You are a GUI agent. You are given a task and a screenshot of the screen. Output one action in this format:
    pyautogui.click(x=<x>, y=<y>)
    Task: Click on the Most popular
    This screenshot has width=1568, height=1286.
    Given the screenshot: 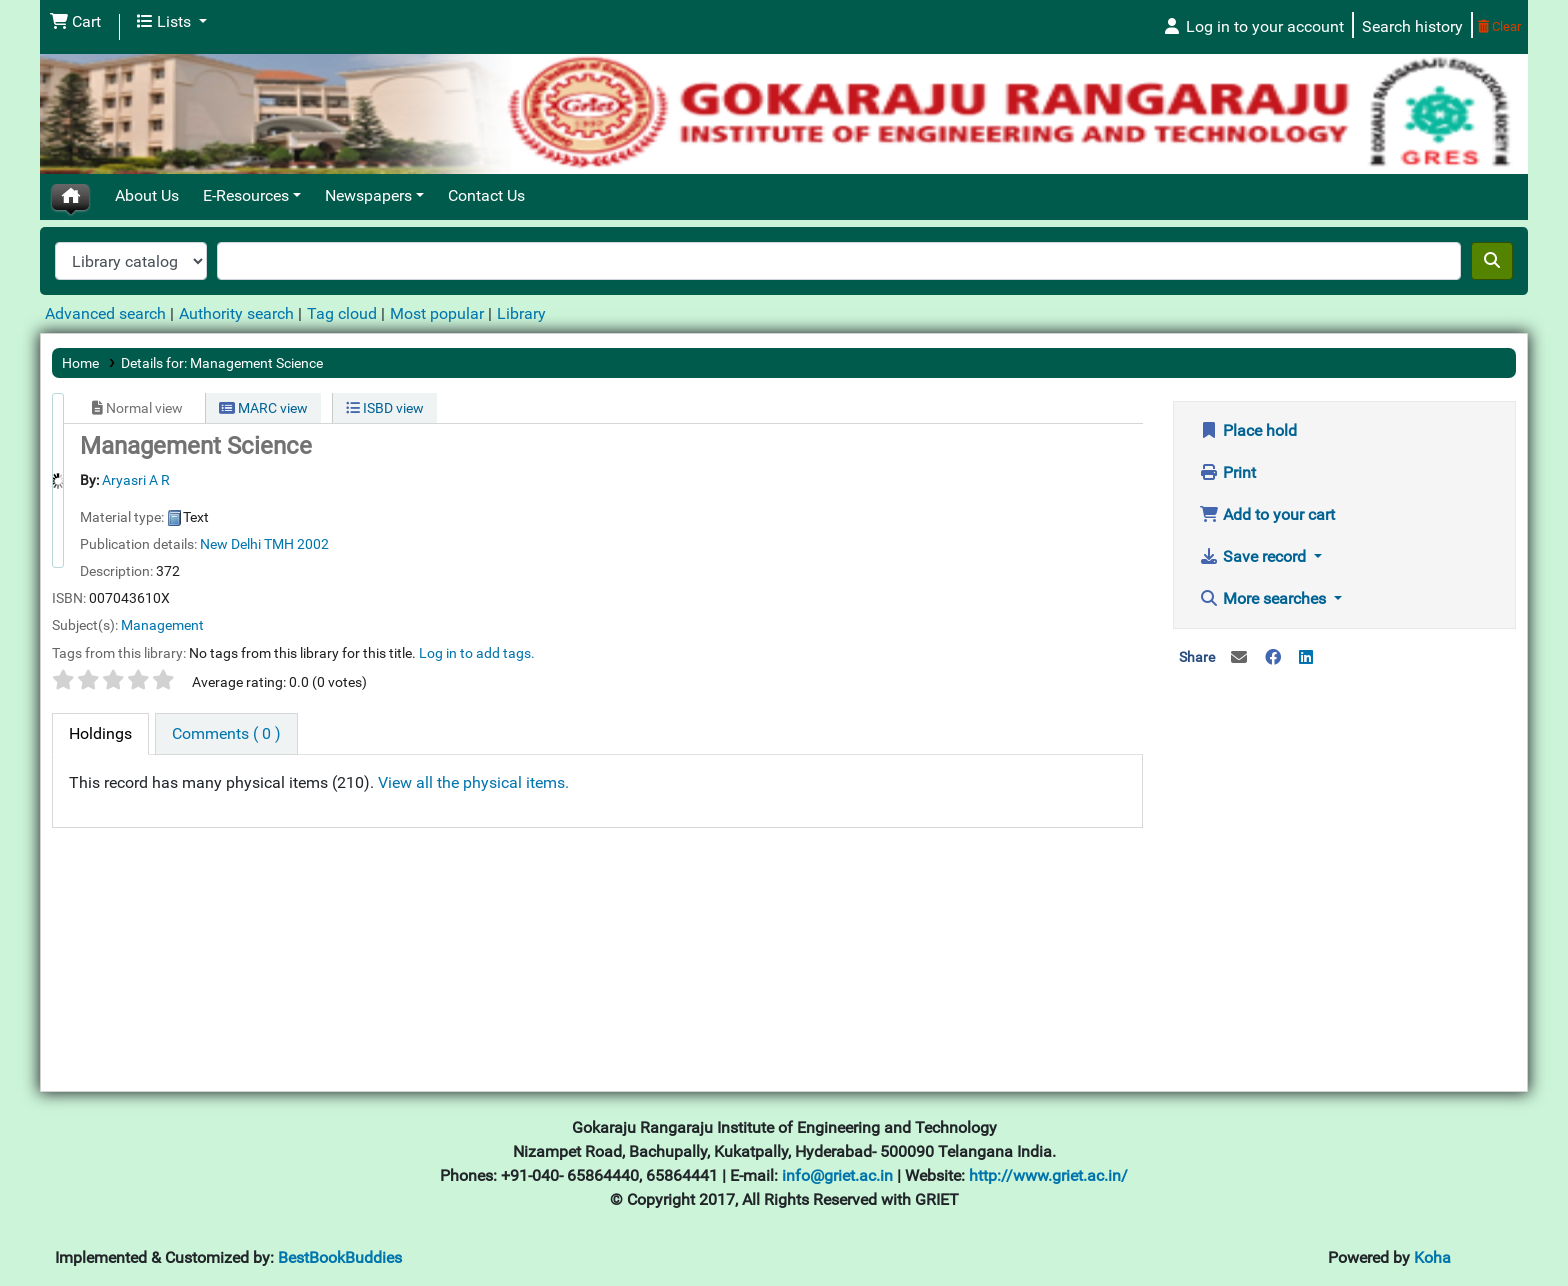 What is the action you would take?
    pyautogui.click(x=437, y=313)
    